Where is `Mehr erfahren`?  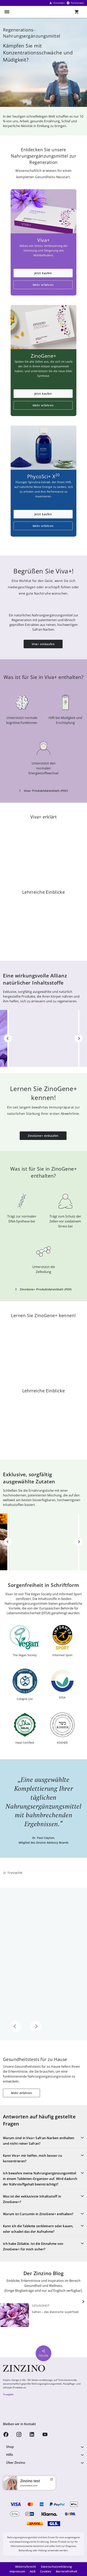
Mehr erfahren is located at coordinates (43, 285).